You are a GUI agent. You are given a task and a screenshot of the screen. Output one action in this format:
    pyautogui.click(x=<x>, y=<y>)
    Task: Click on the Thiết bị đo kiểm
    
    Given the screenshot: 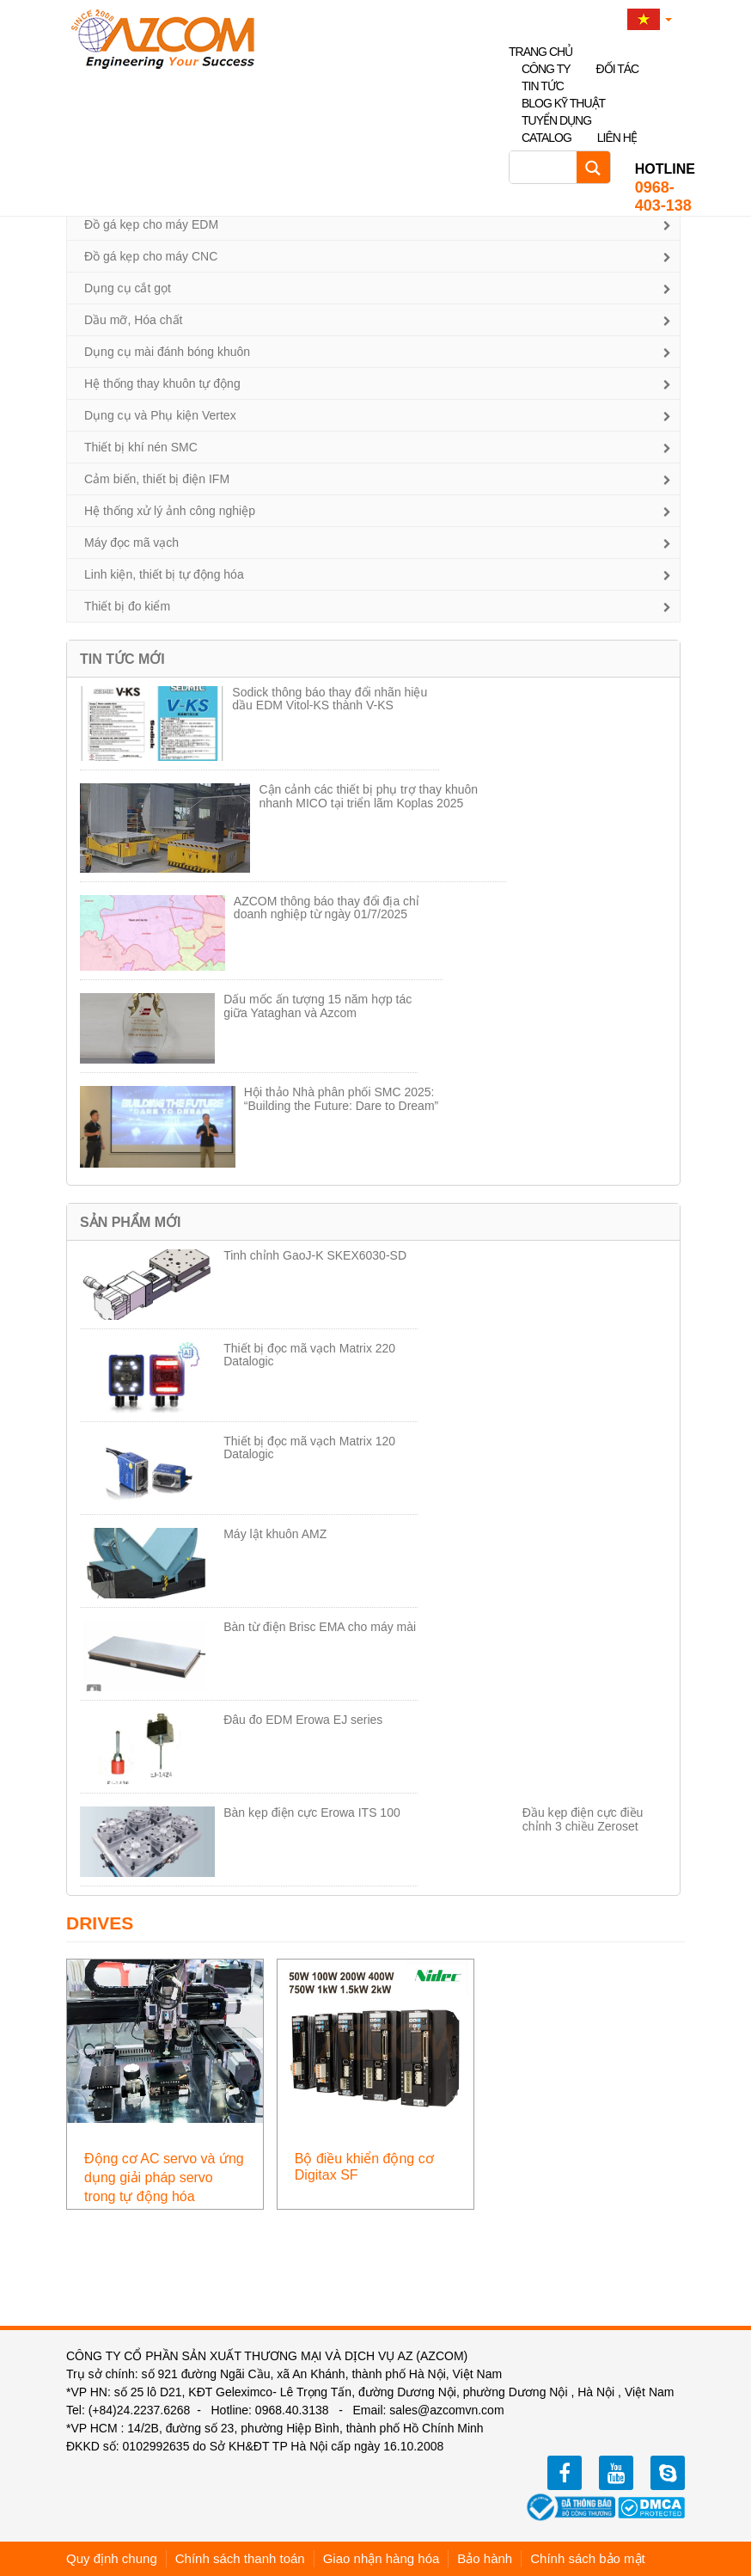 What is the action you would take?
    pyautogui.click(x=127, y=606)
    